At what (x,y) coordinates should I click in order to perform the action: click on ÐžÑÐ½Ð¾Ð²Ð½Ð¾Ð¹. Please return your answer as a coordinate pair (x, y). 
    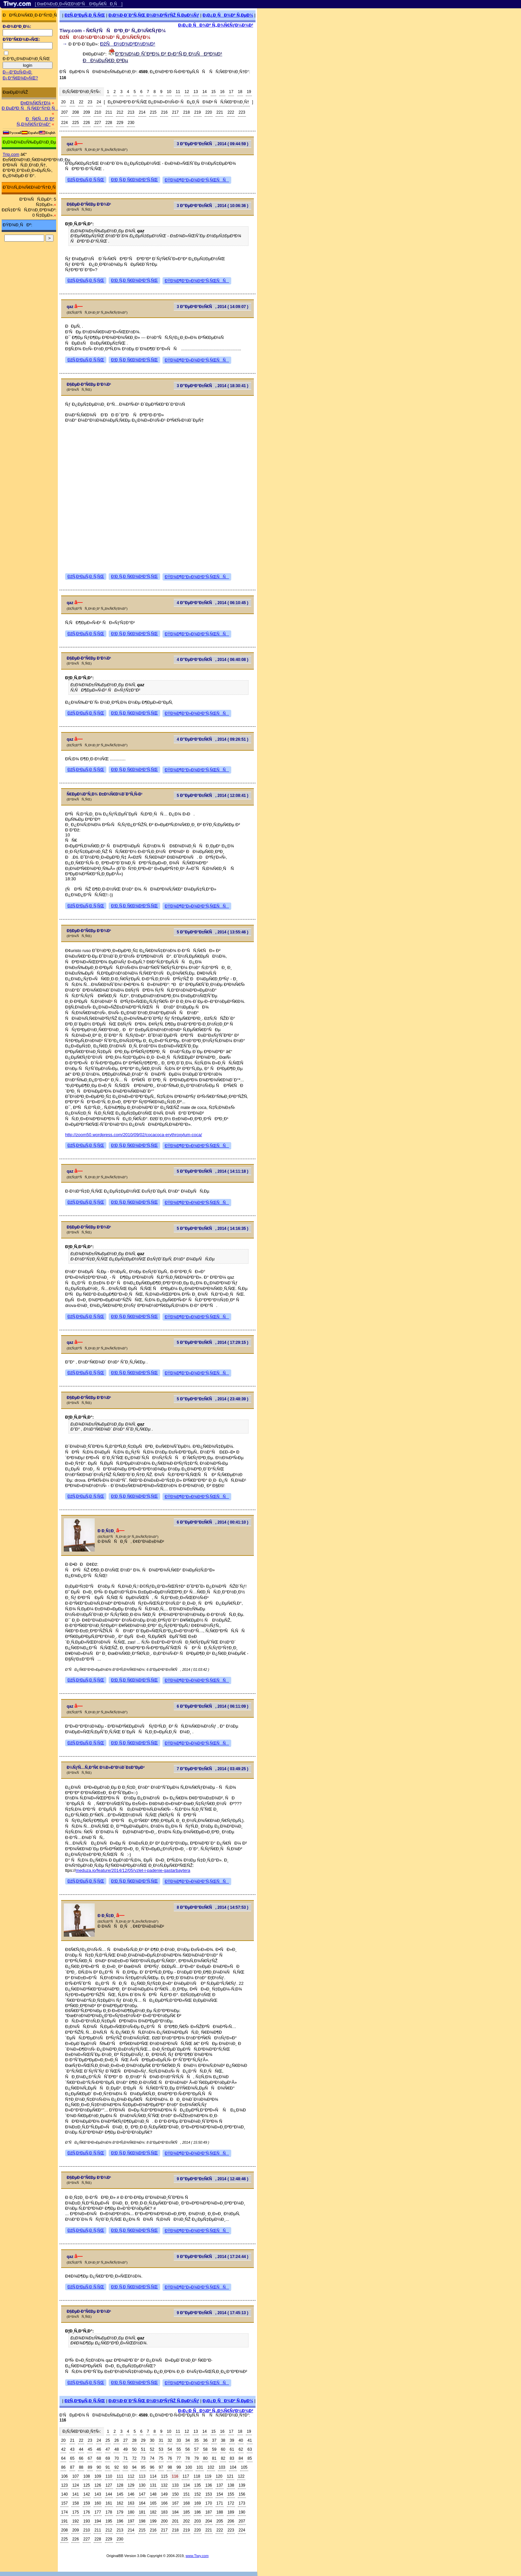
    Looking at the image, I should click on (127, 44).